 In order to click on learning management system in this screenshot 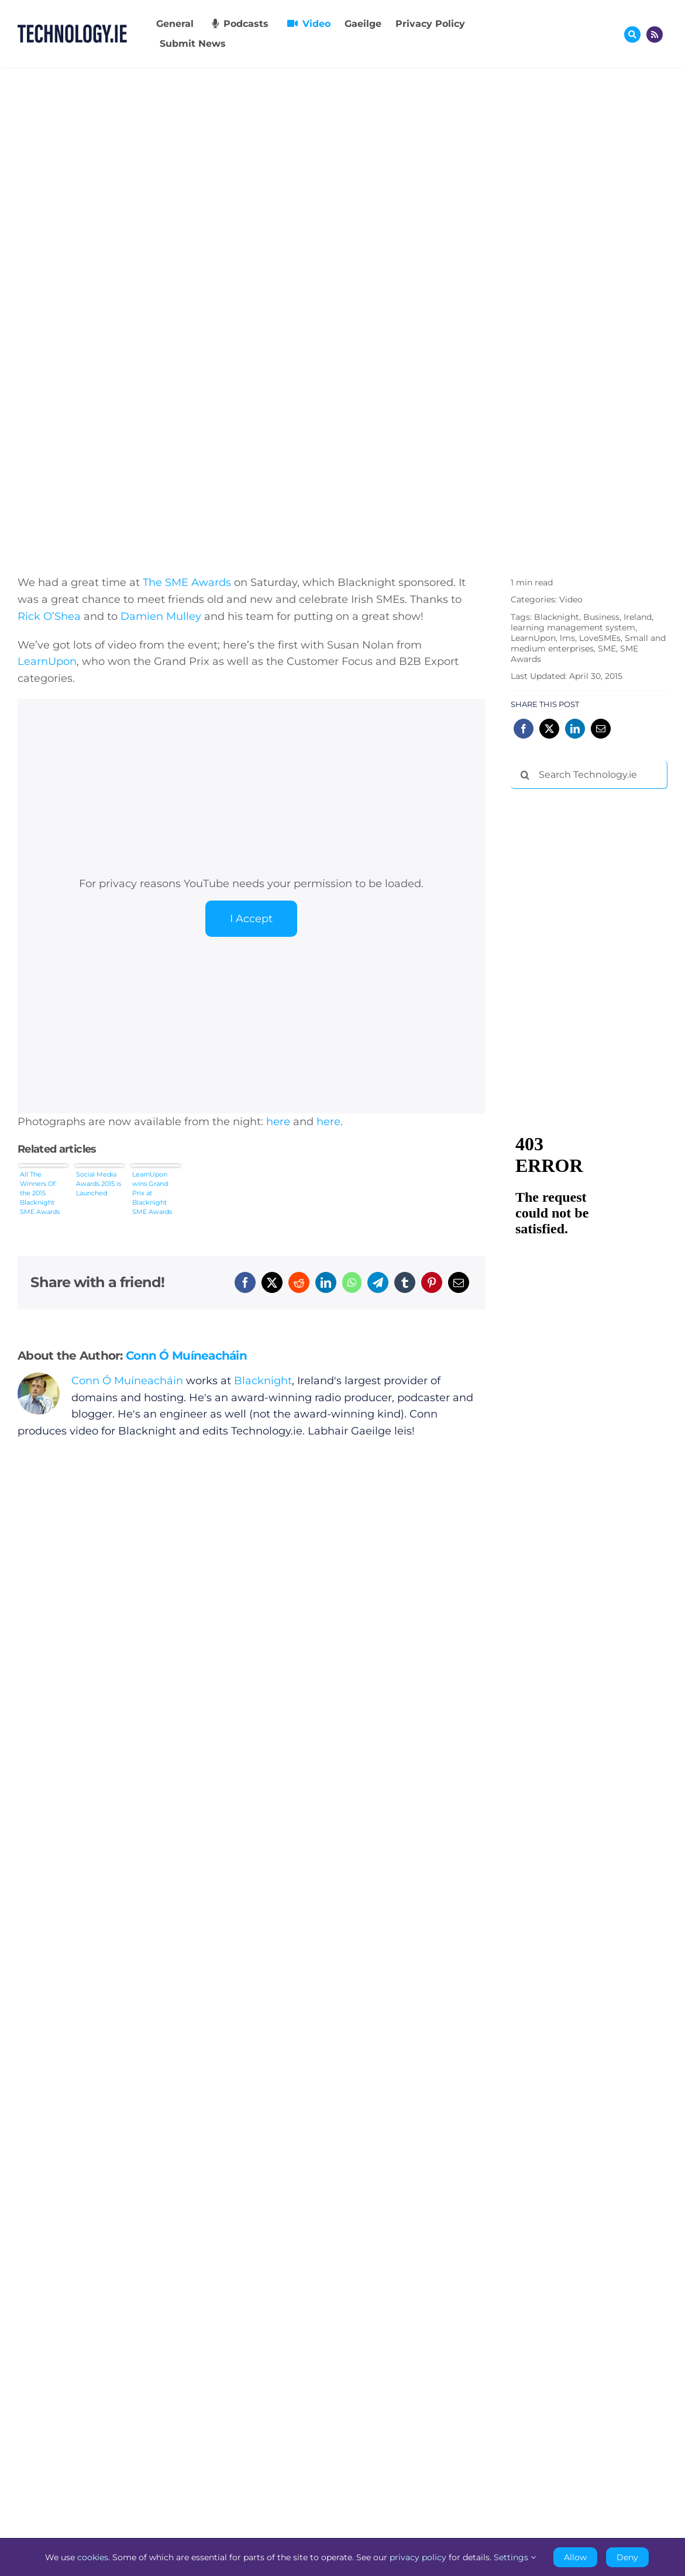, I will do `click(573, 627)`.